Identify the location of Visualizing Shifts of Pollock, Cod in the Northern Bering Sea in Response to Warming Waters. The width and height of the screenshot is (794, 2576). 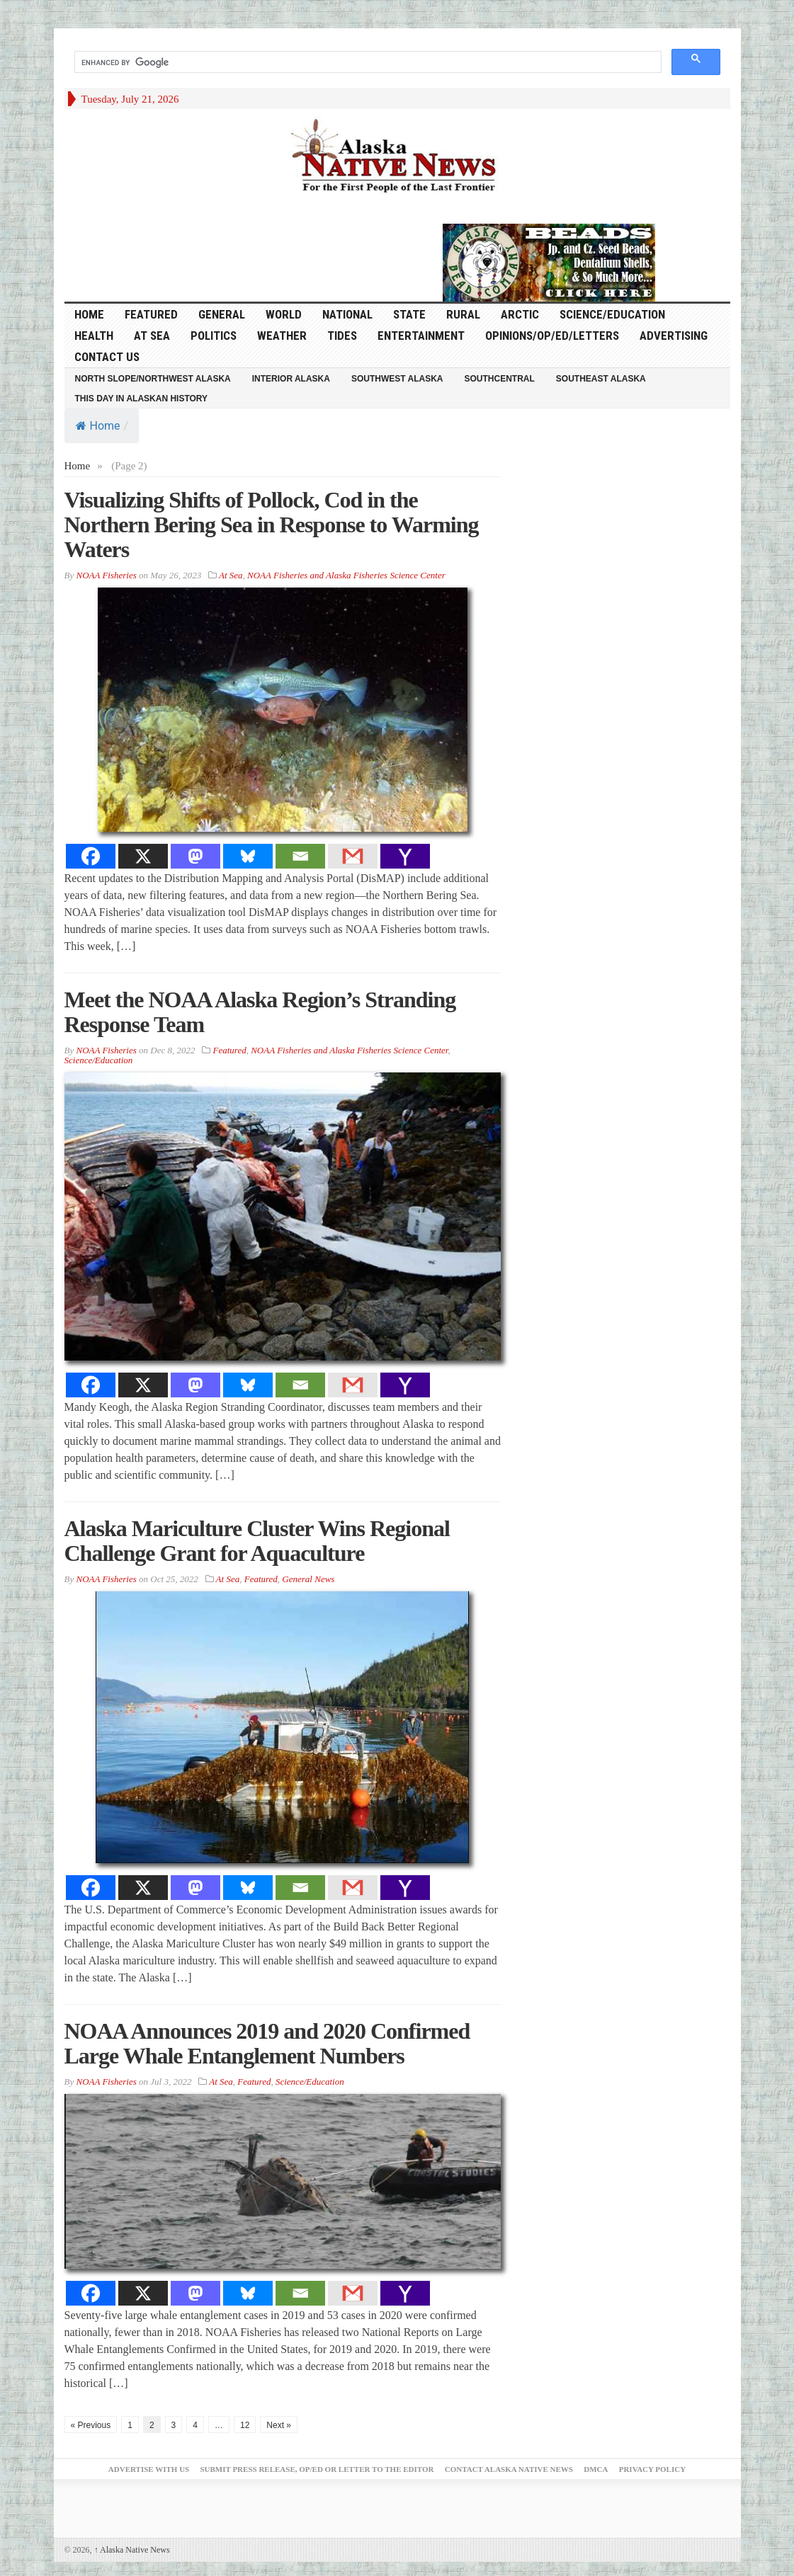
(271, 524).